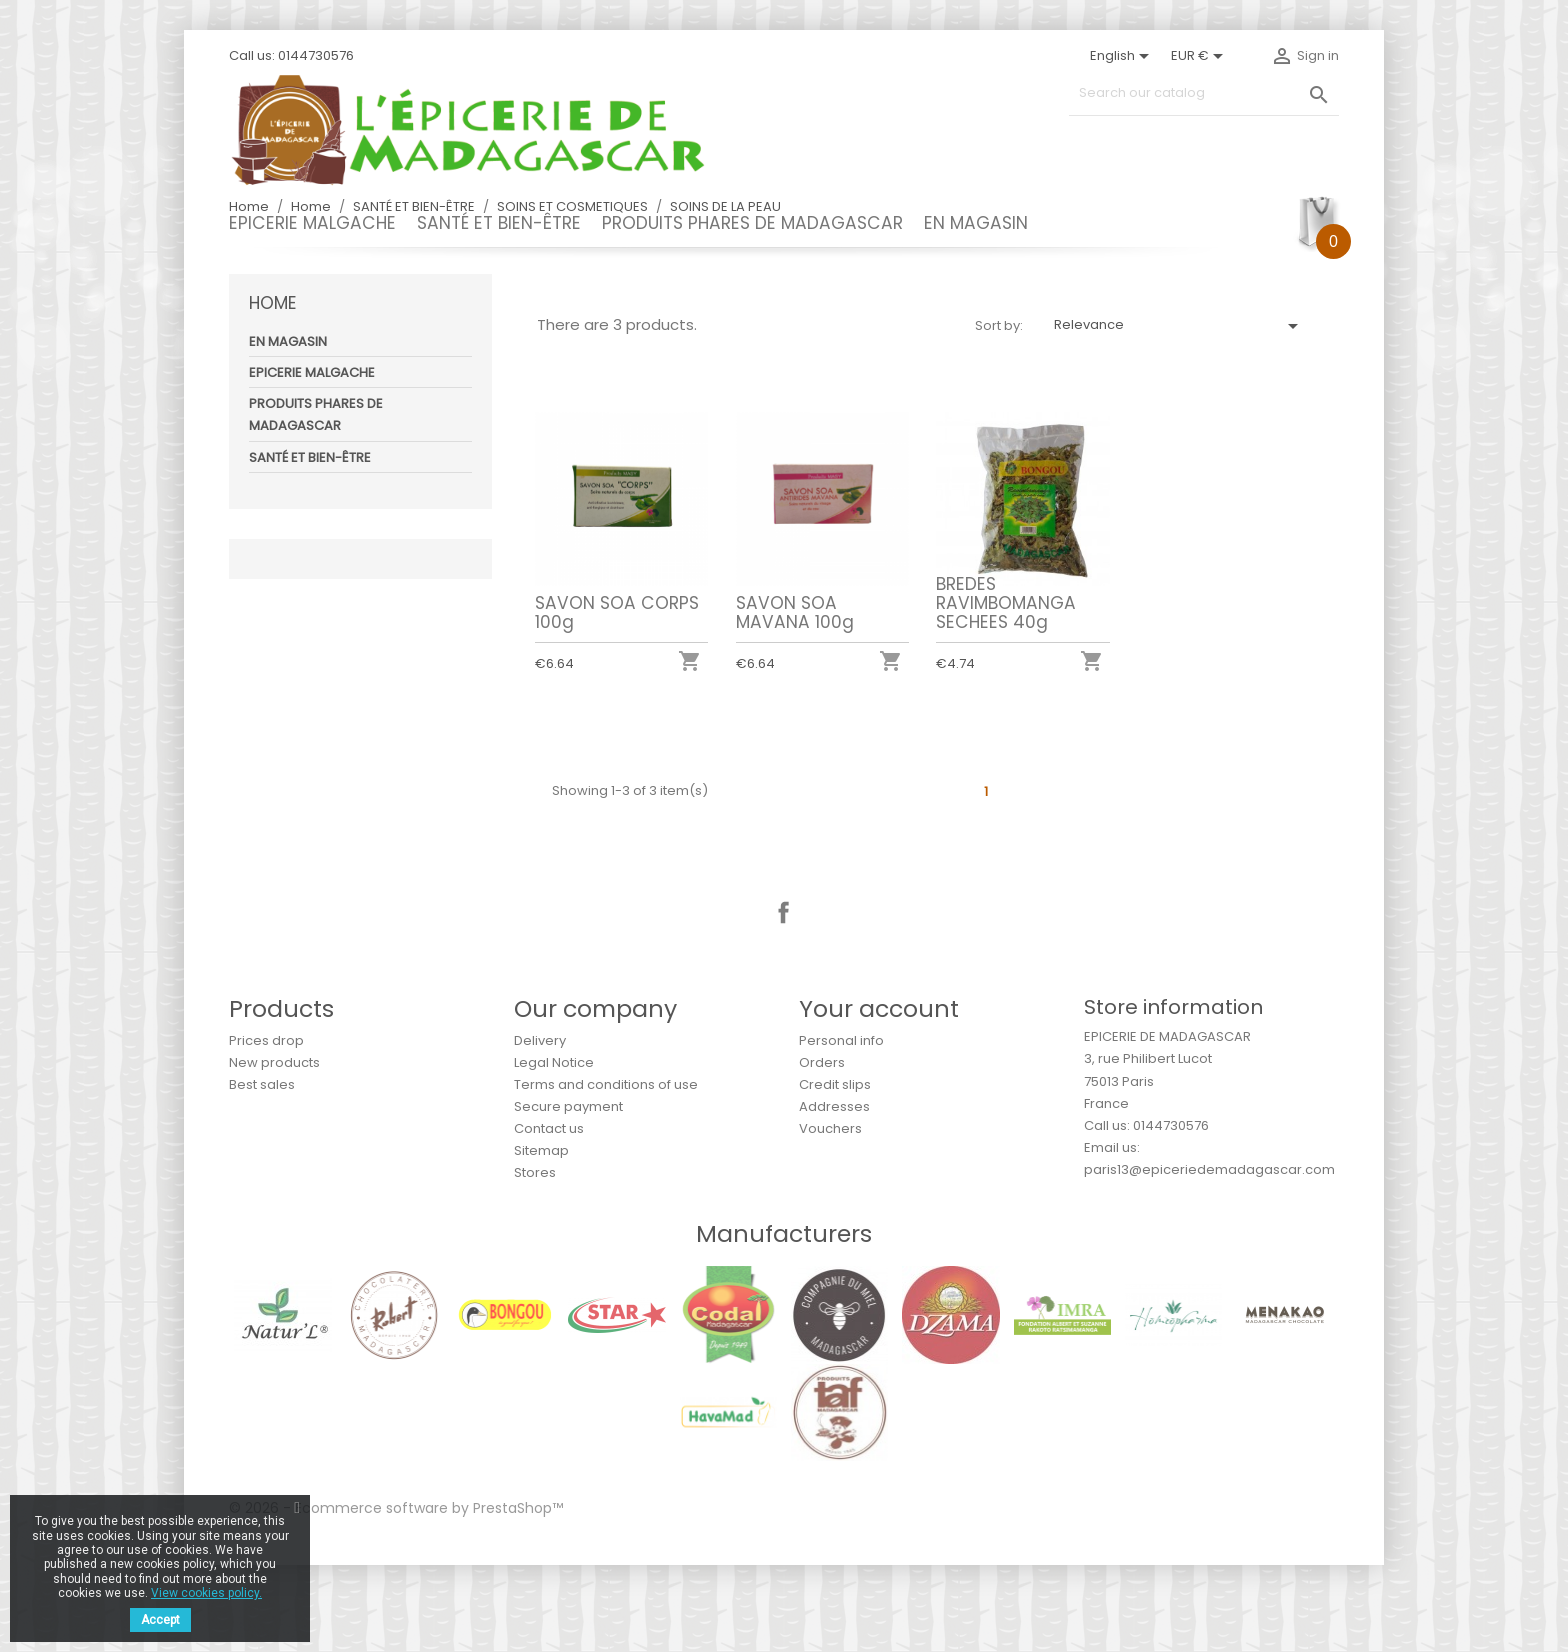 The image size is (1568, 1652). Describe the element at coordinates (1179, 413) in the screenshot. I see `Relevance` at that location.